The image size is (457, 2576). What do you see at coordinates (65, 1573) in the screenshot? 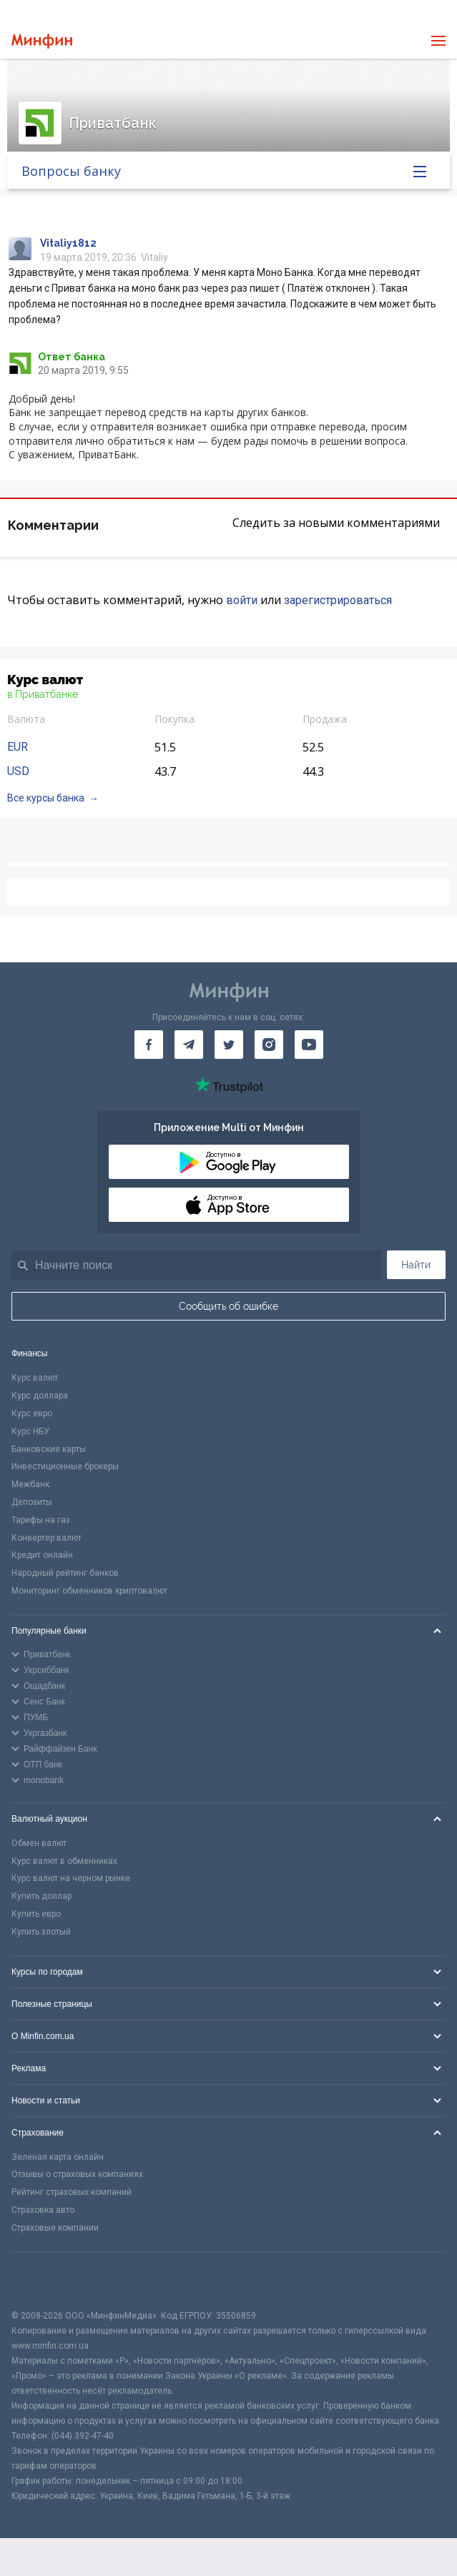
I see `Народный рейтинг банков` at bounding box center [65, 1573].